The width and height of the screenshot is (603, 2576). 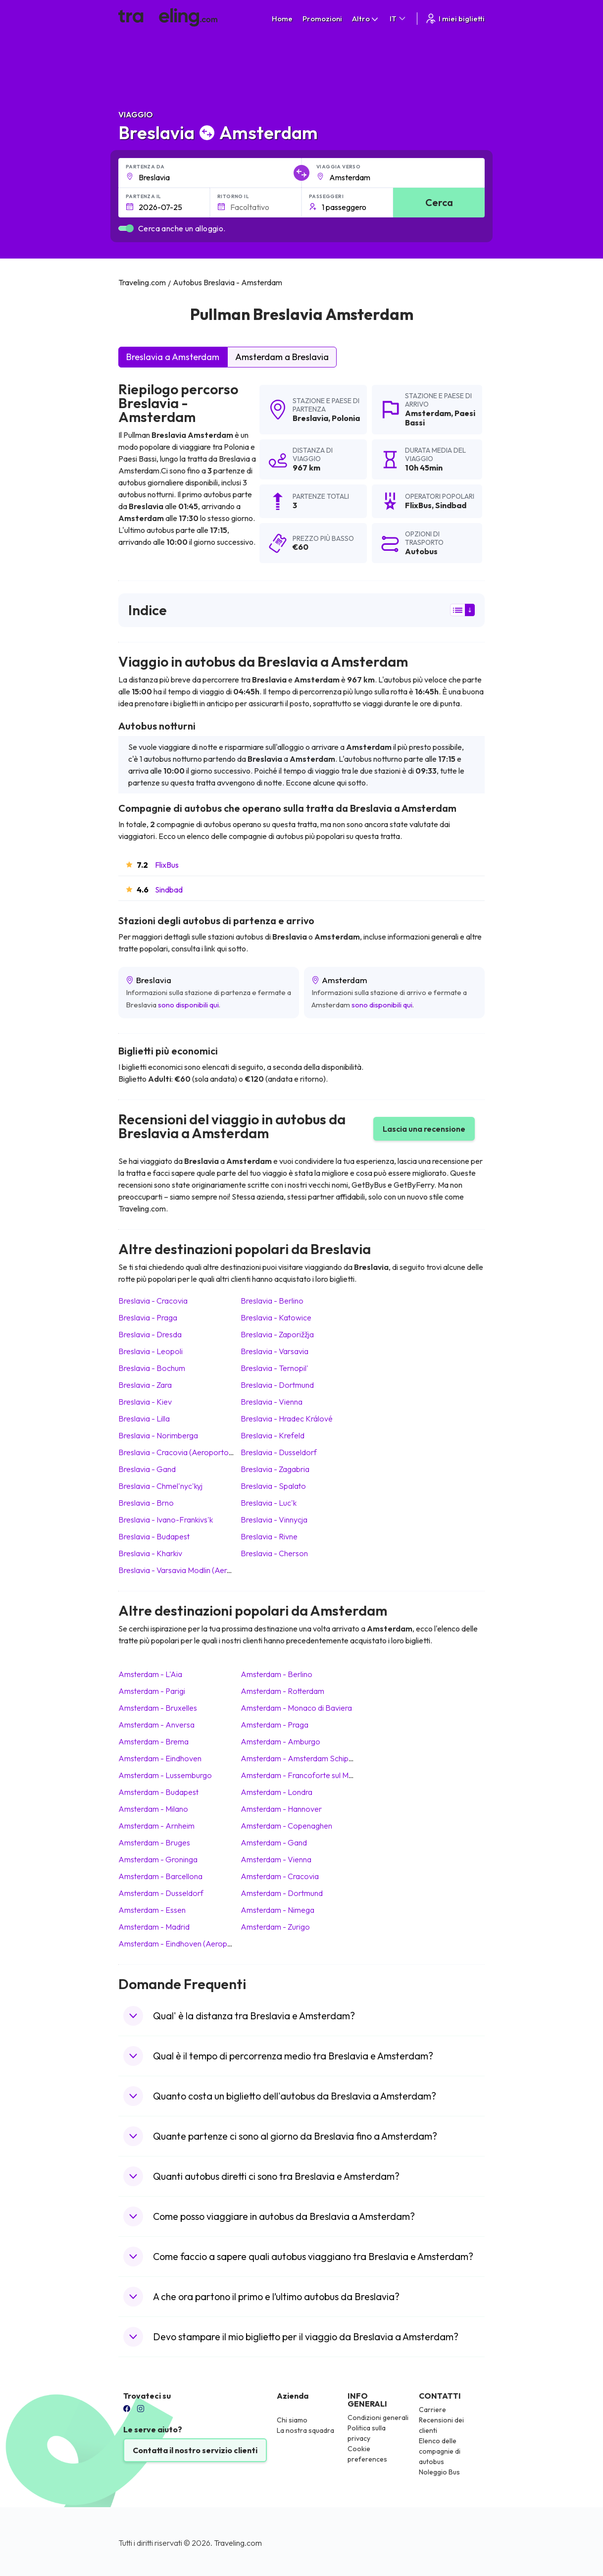 I want to click on IT, so click(x=398, y=18).